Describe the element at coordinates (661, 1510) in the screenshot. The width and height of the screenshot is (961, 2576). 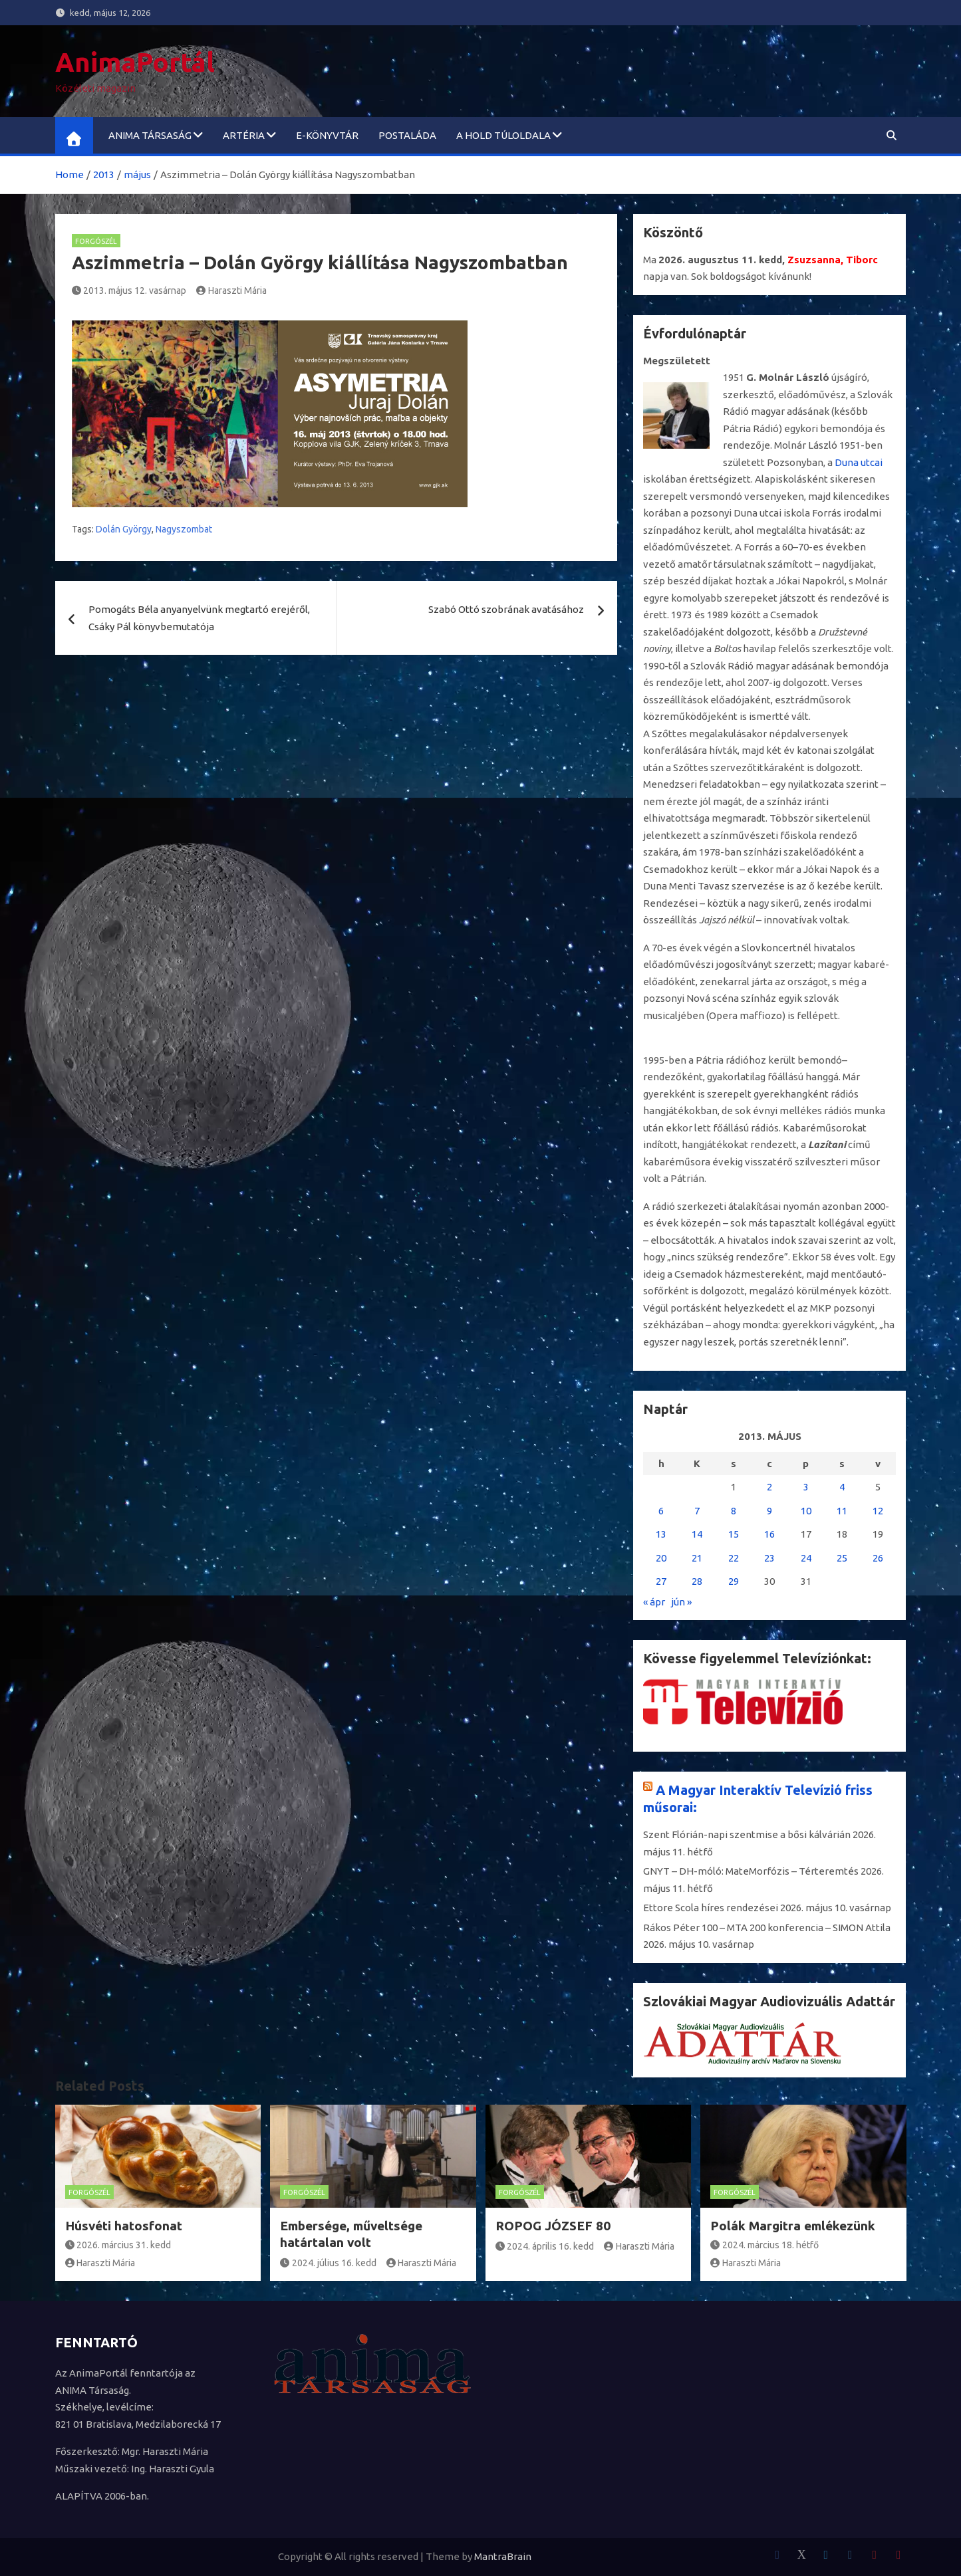
I see `6 [Bejegyzések közzétéve: 2013. May 6.]` at that location.